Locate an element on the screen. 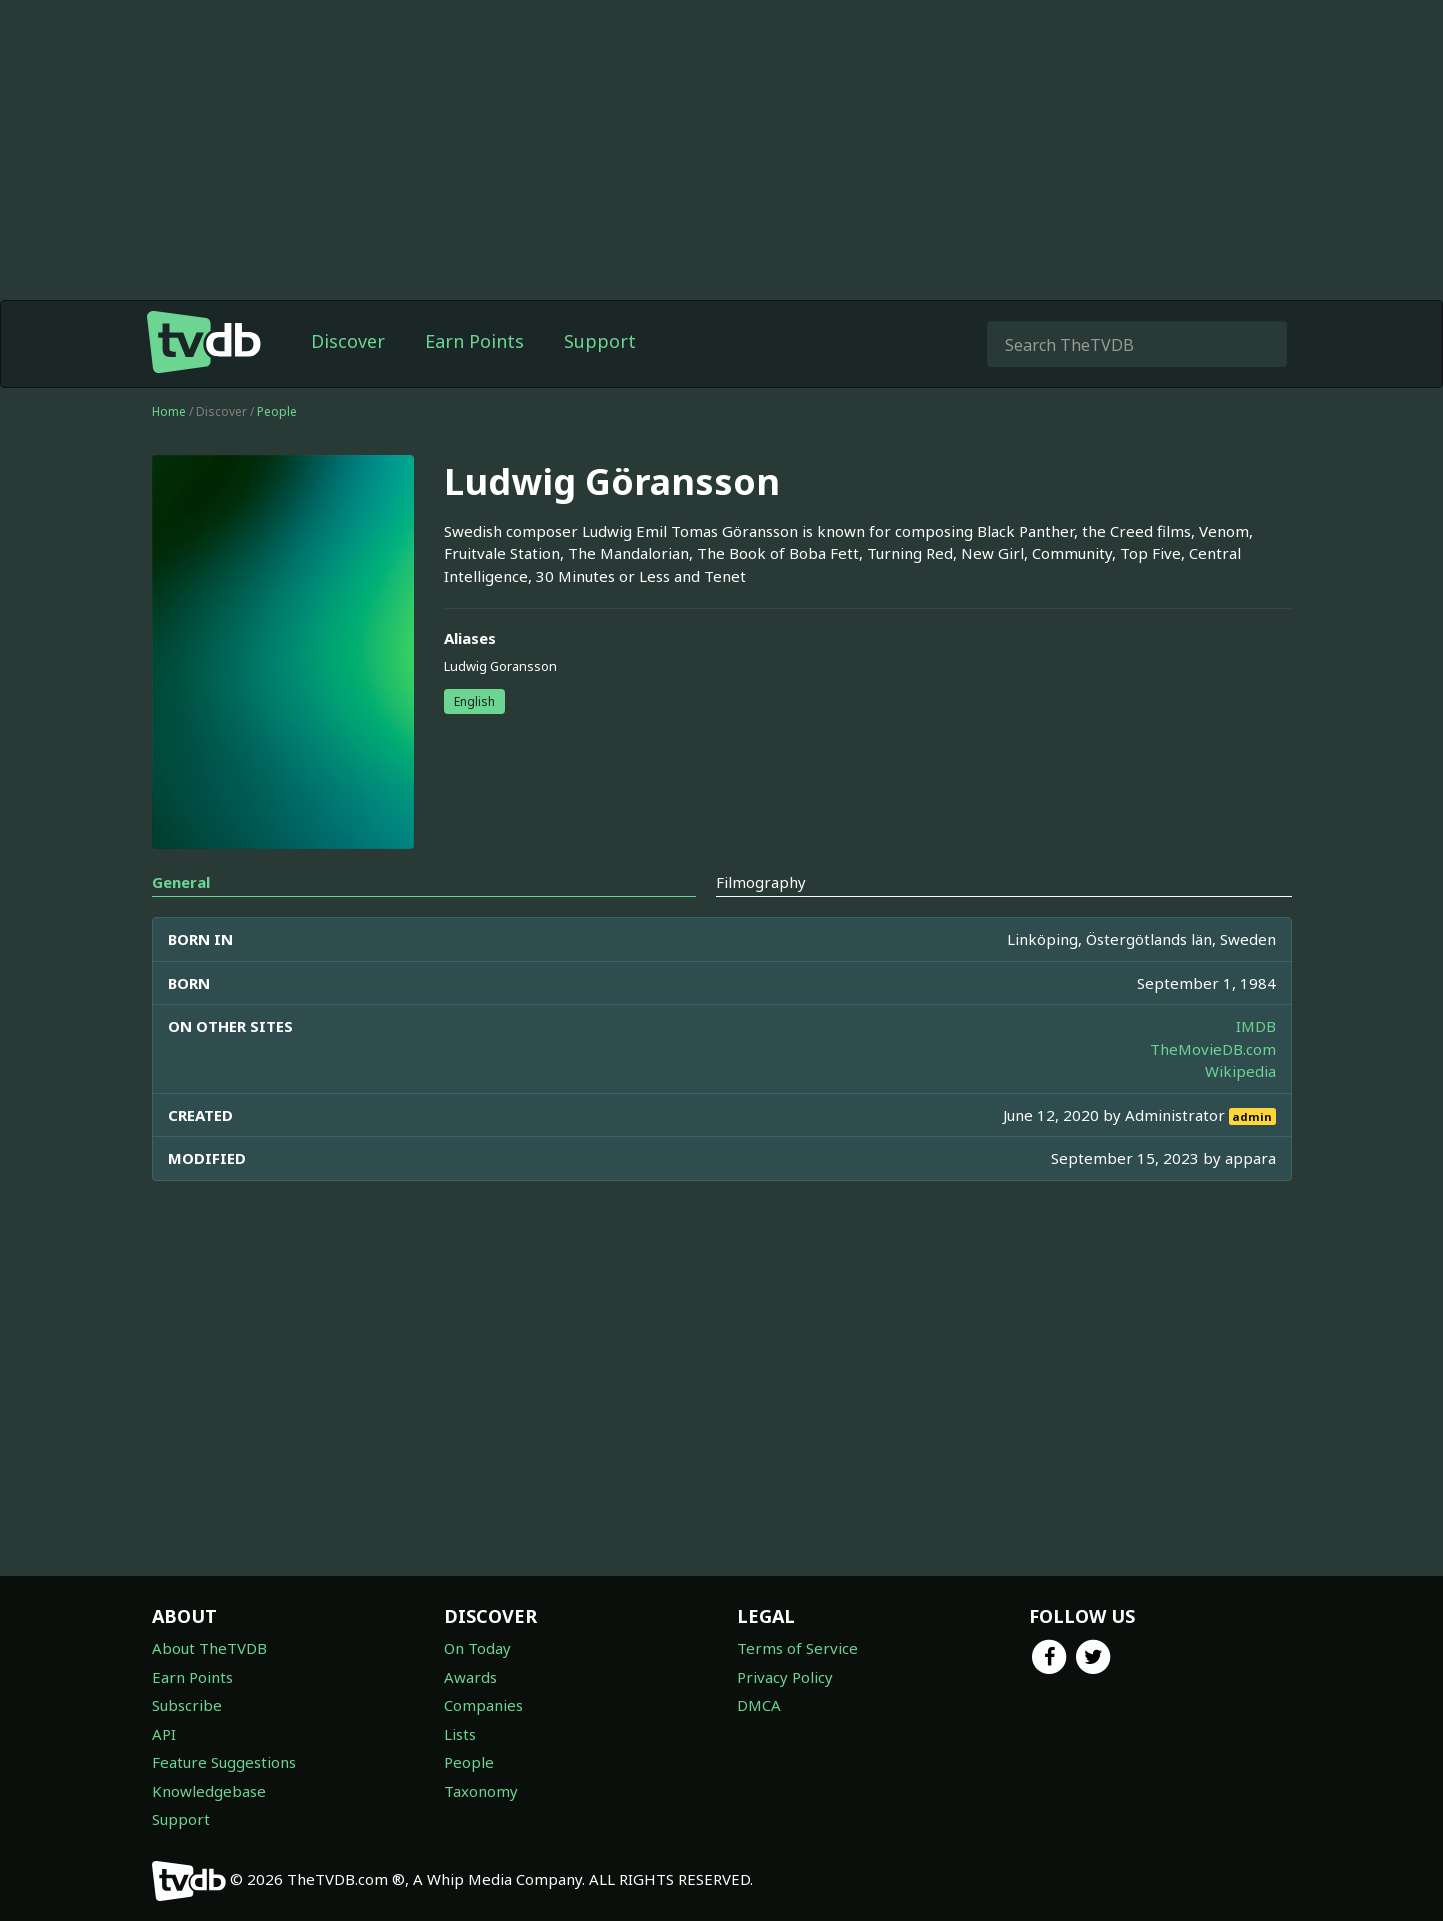  Knowledgebase is located at coordinates (209, 1791).